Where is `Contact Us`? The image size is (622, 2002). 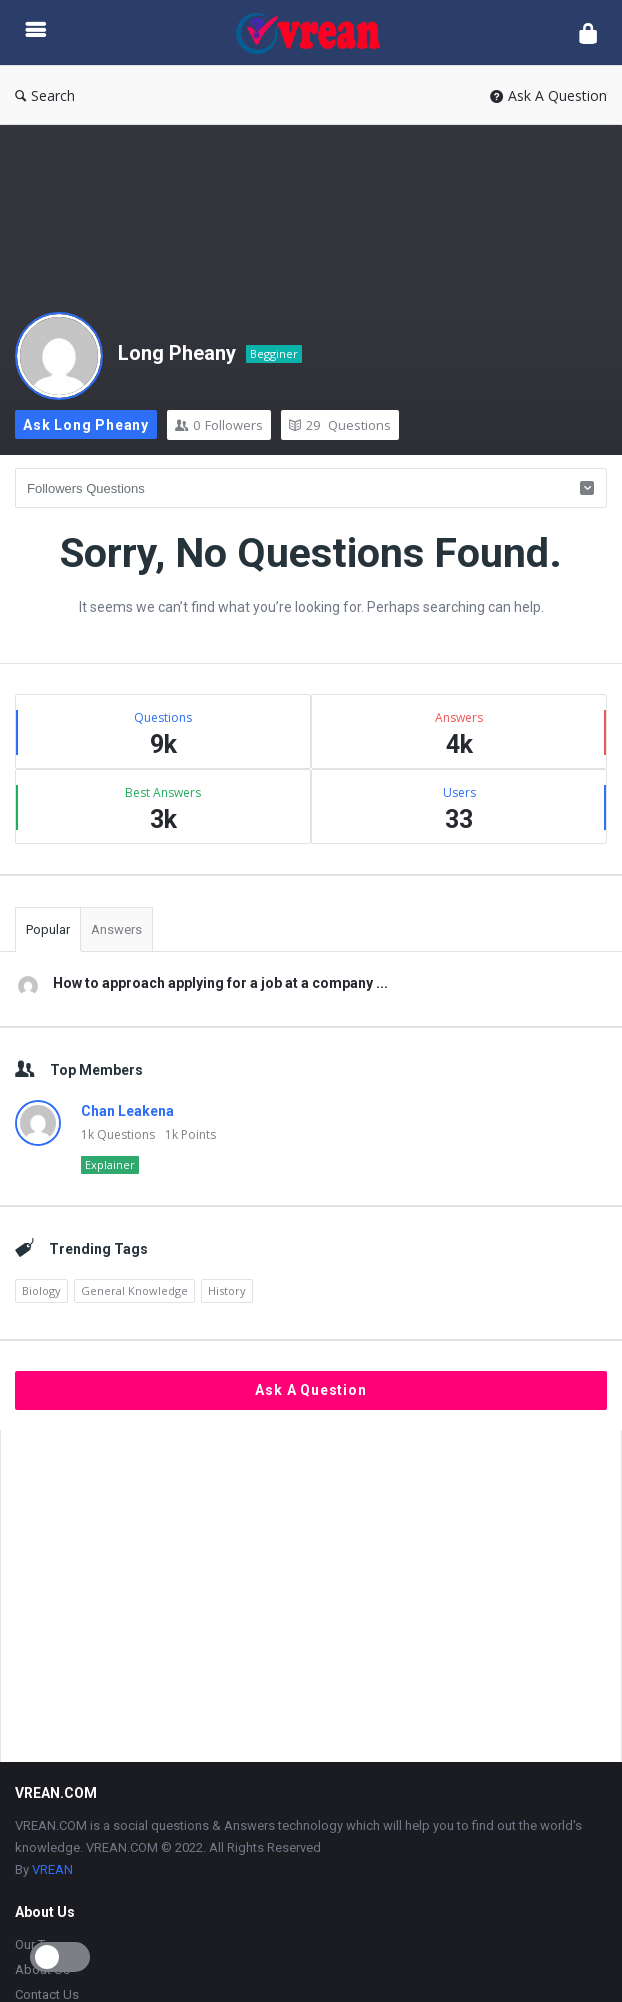
Contact Us is located at coordinates (47, 1994).